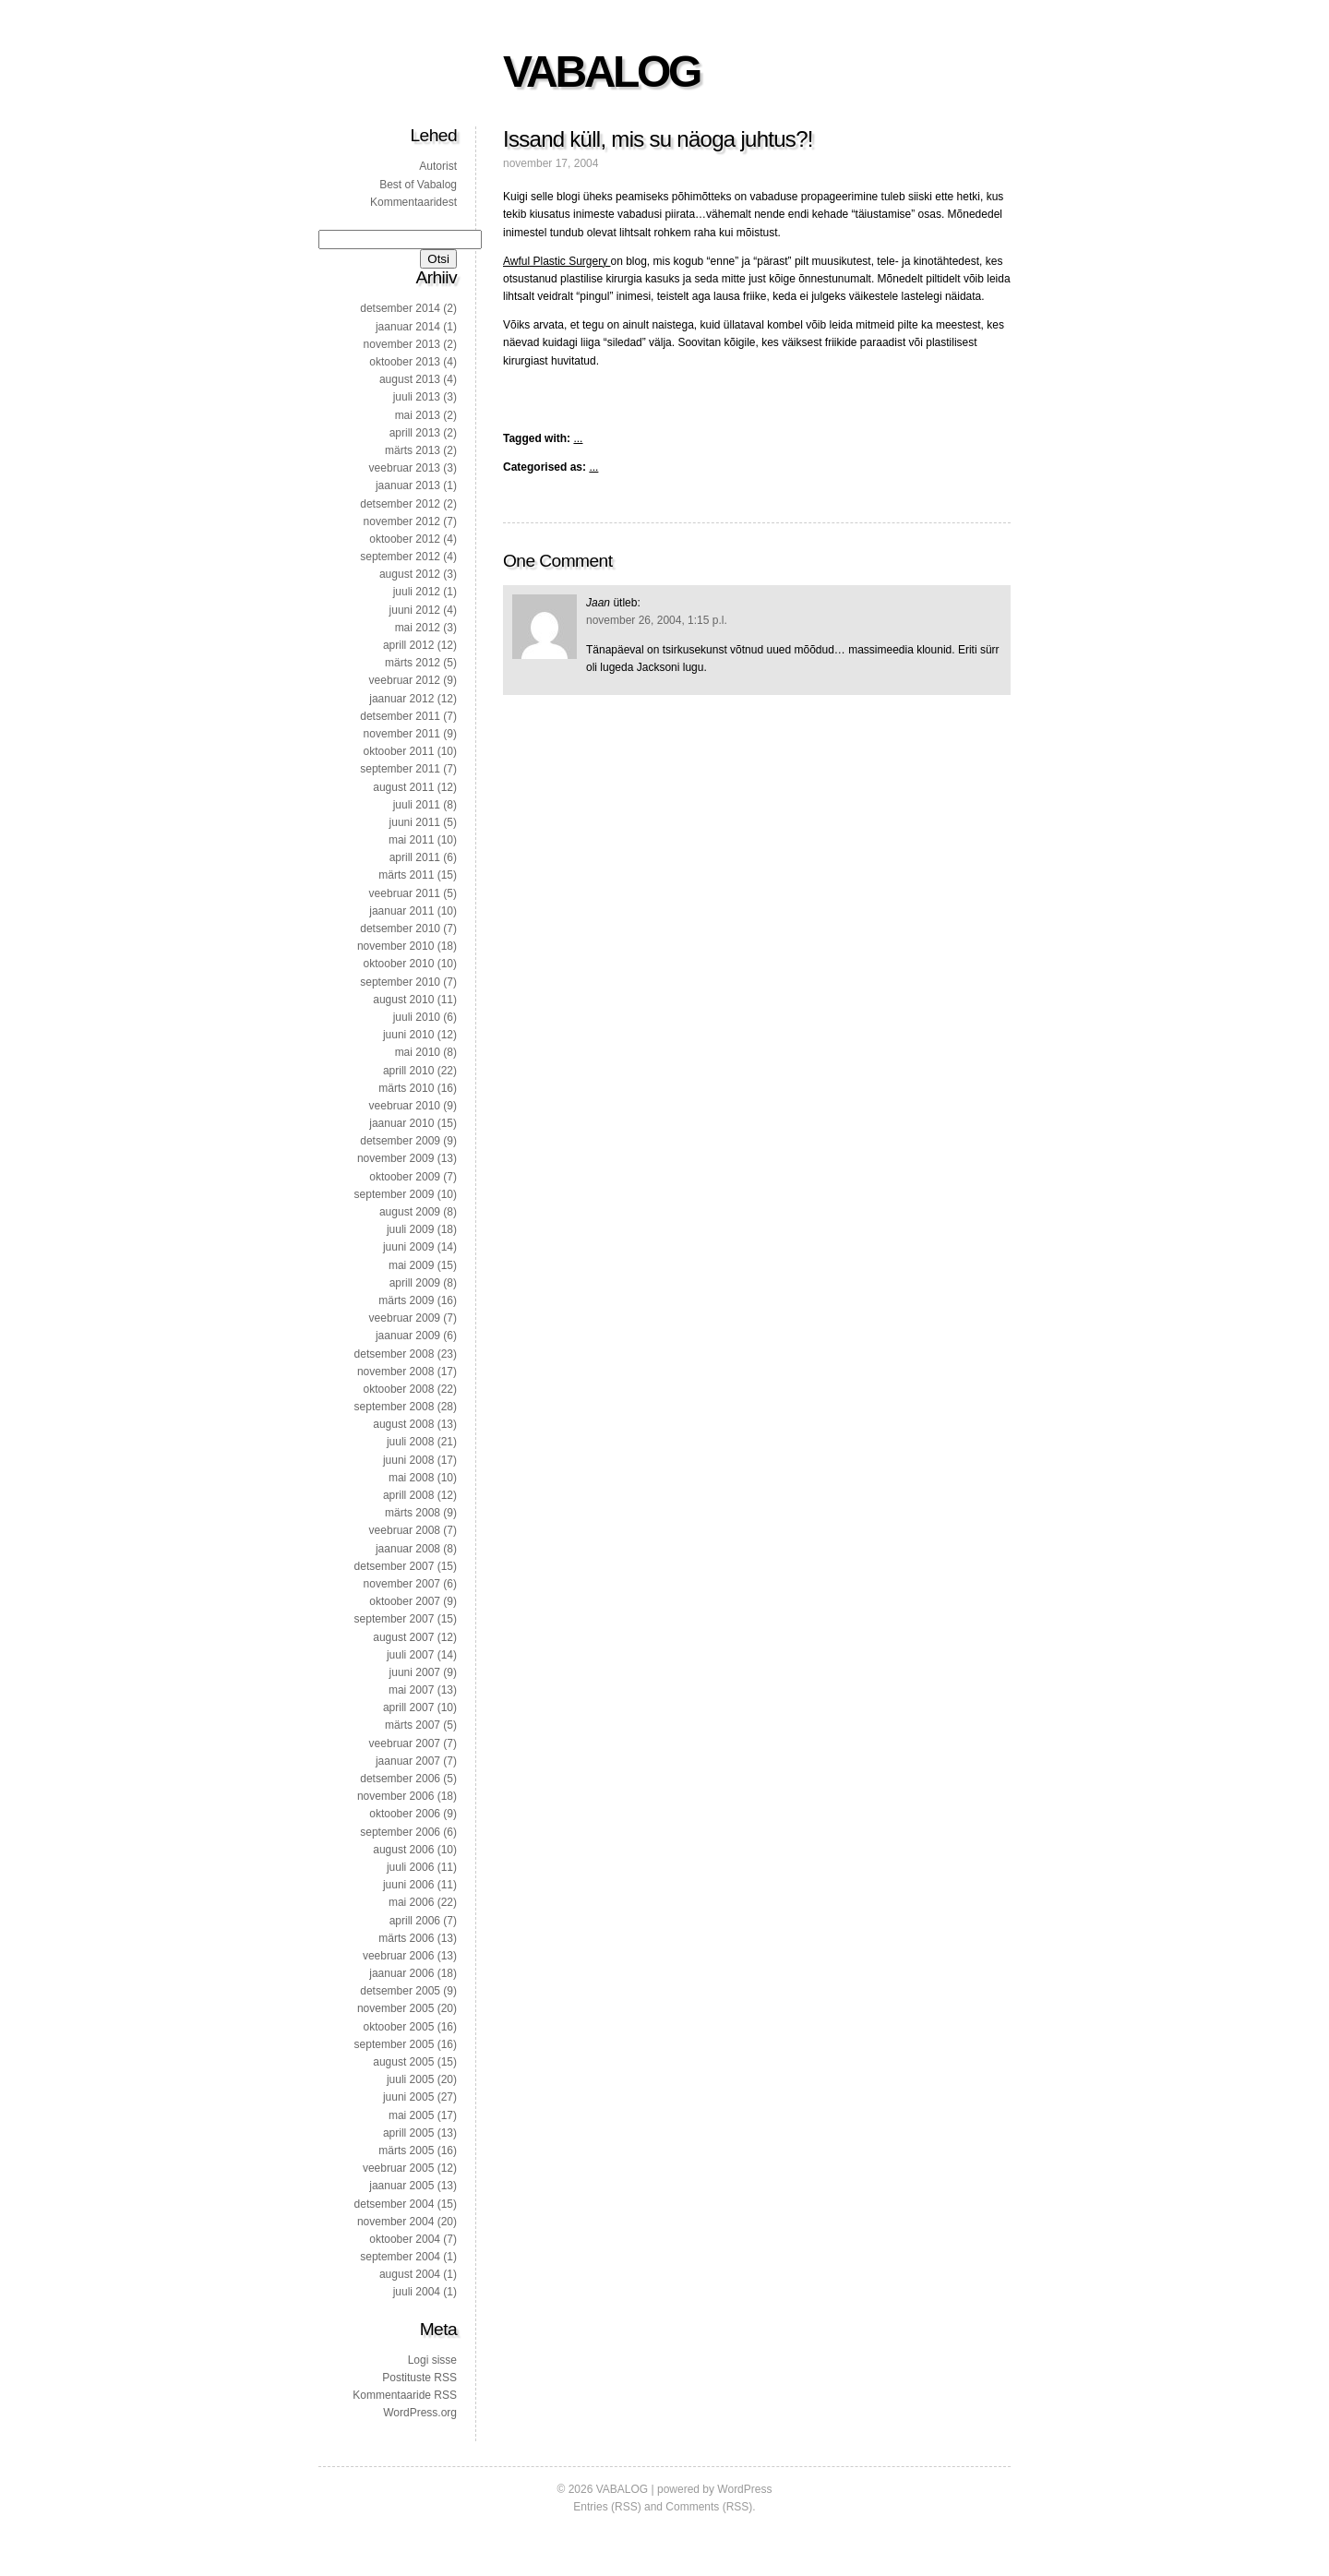  Describe the element at coordinates (414, 610) in the screenshot. I see `juuni 2012` at that location.